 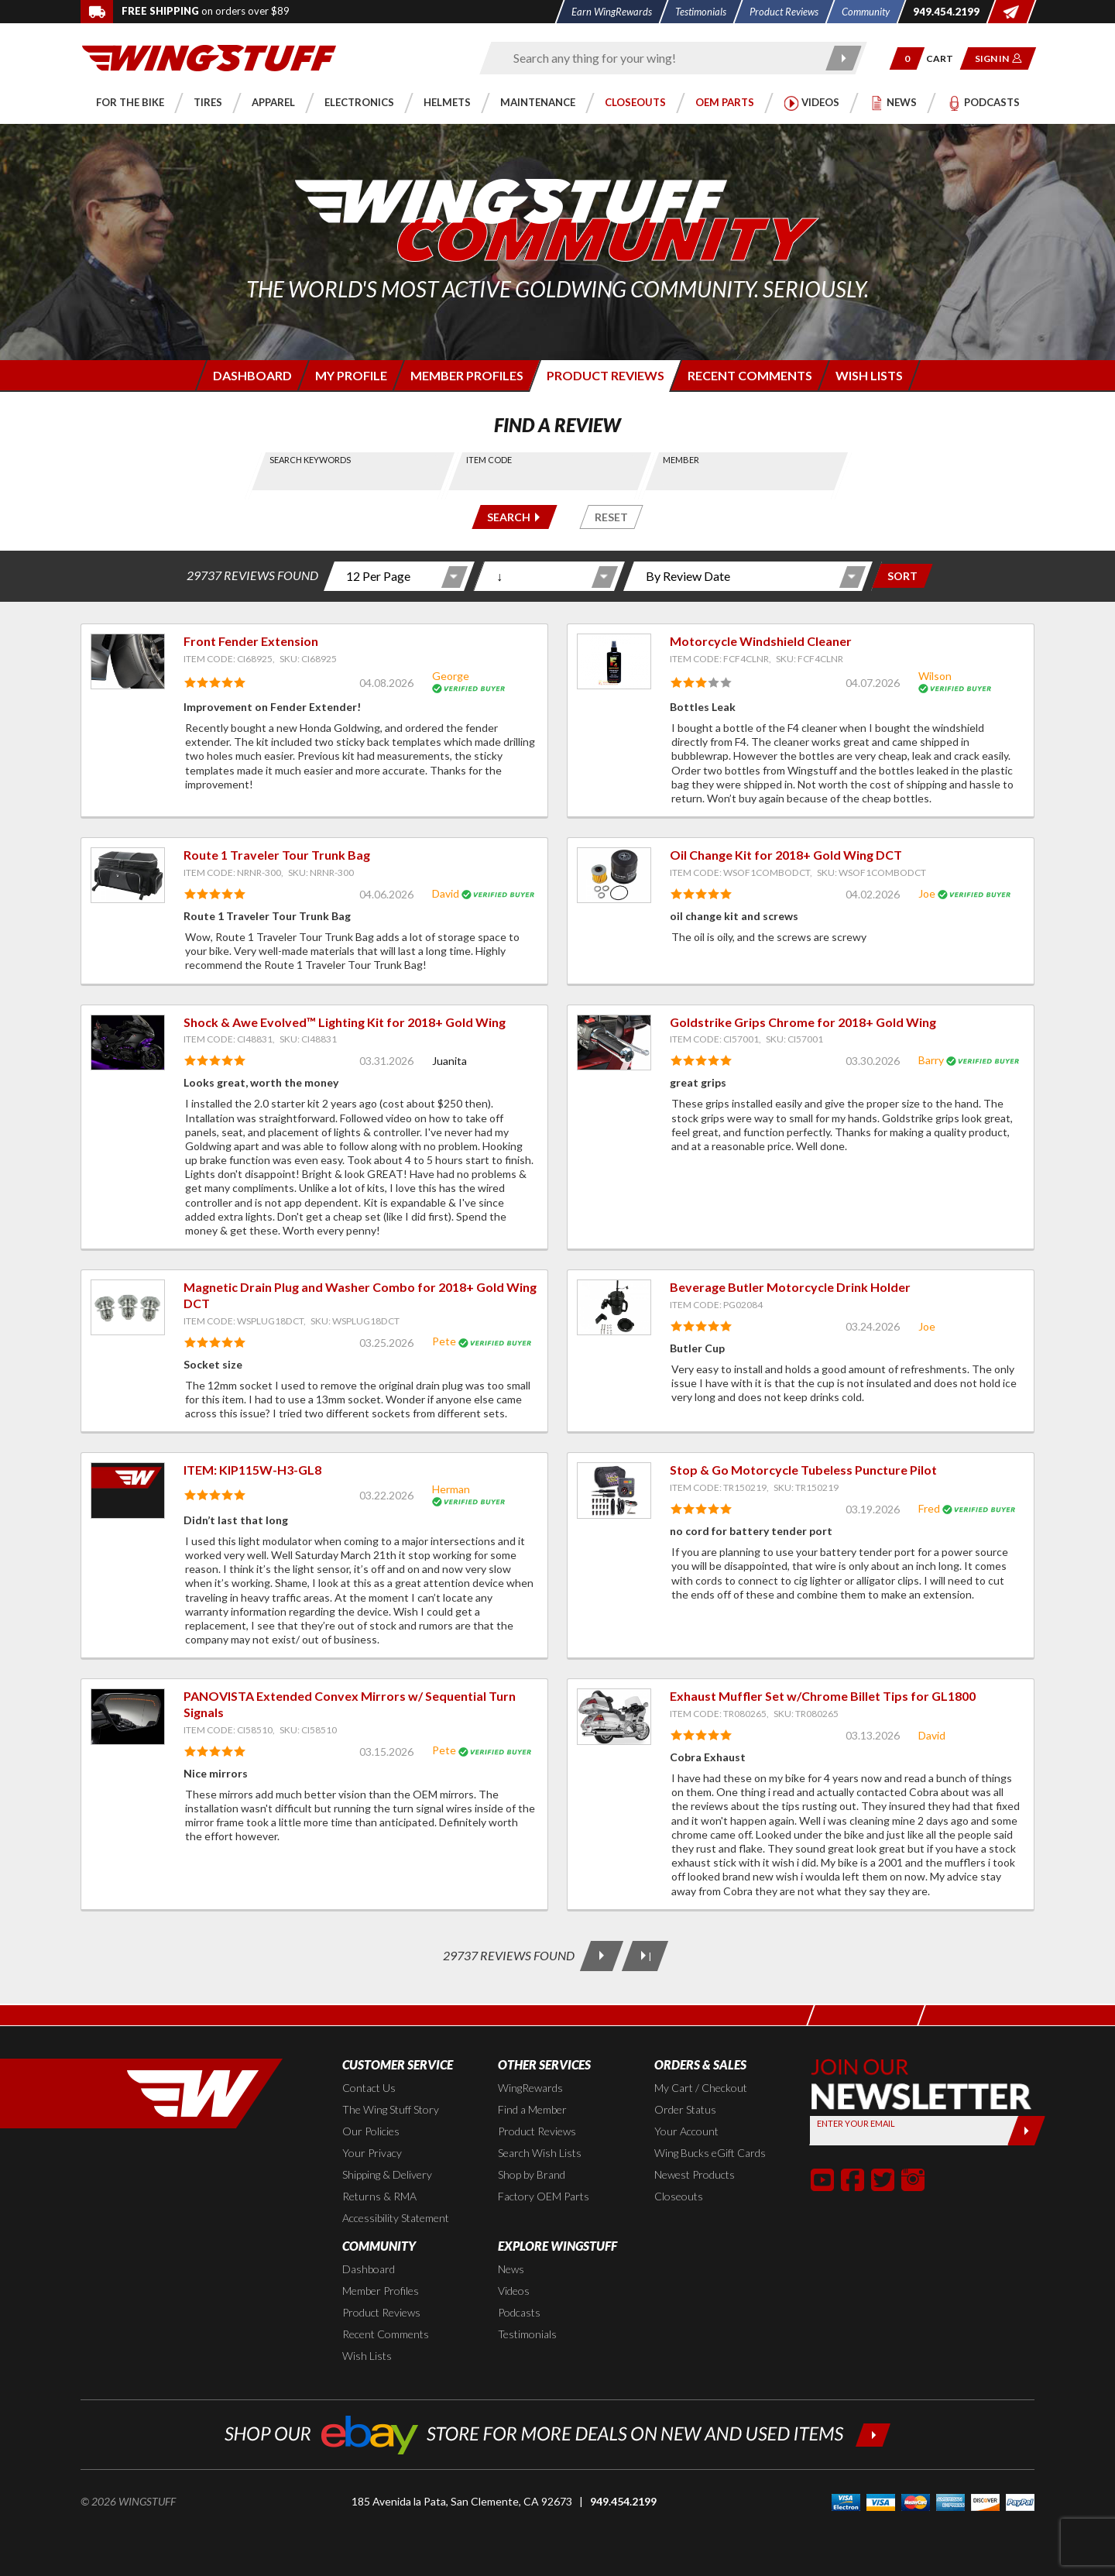 I want to click on Enter your Email, so click(x=856, y=2123).